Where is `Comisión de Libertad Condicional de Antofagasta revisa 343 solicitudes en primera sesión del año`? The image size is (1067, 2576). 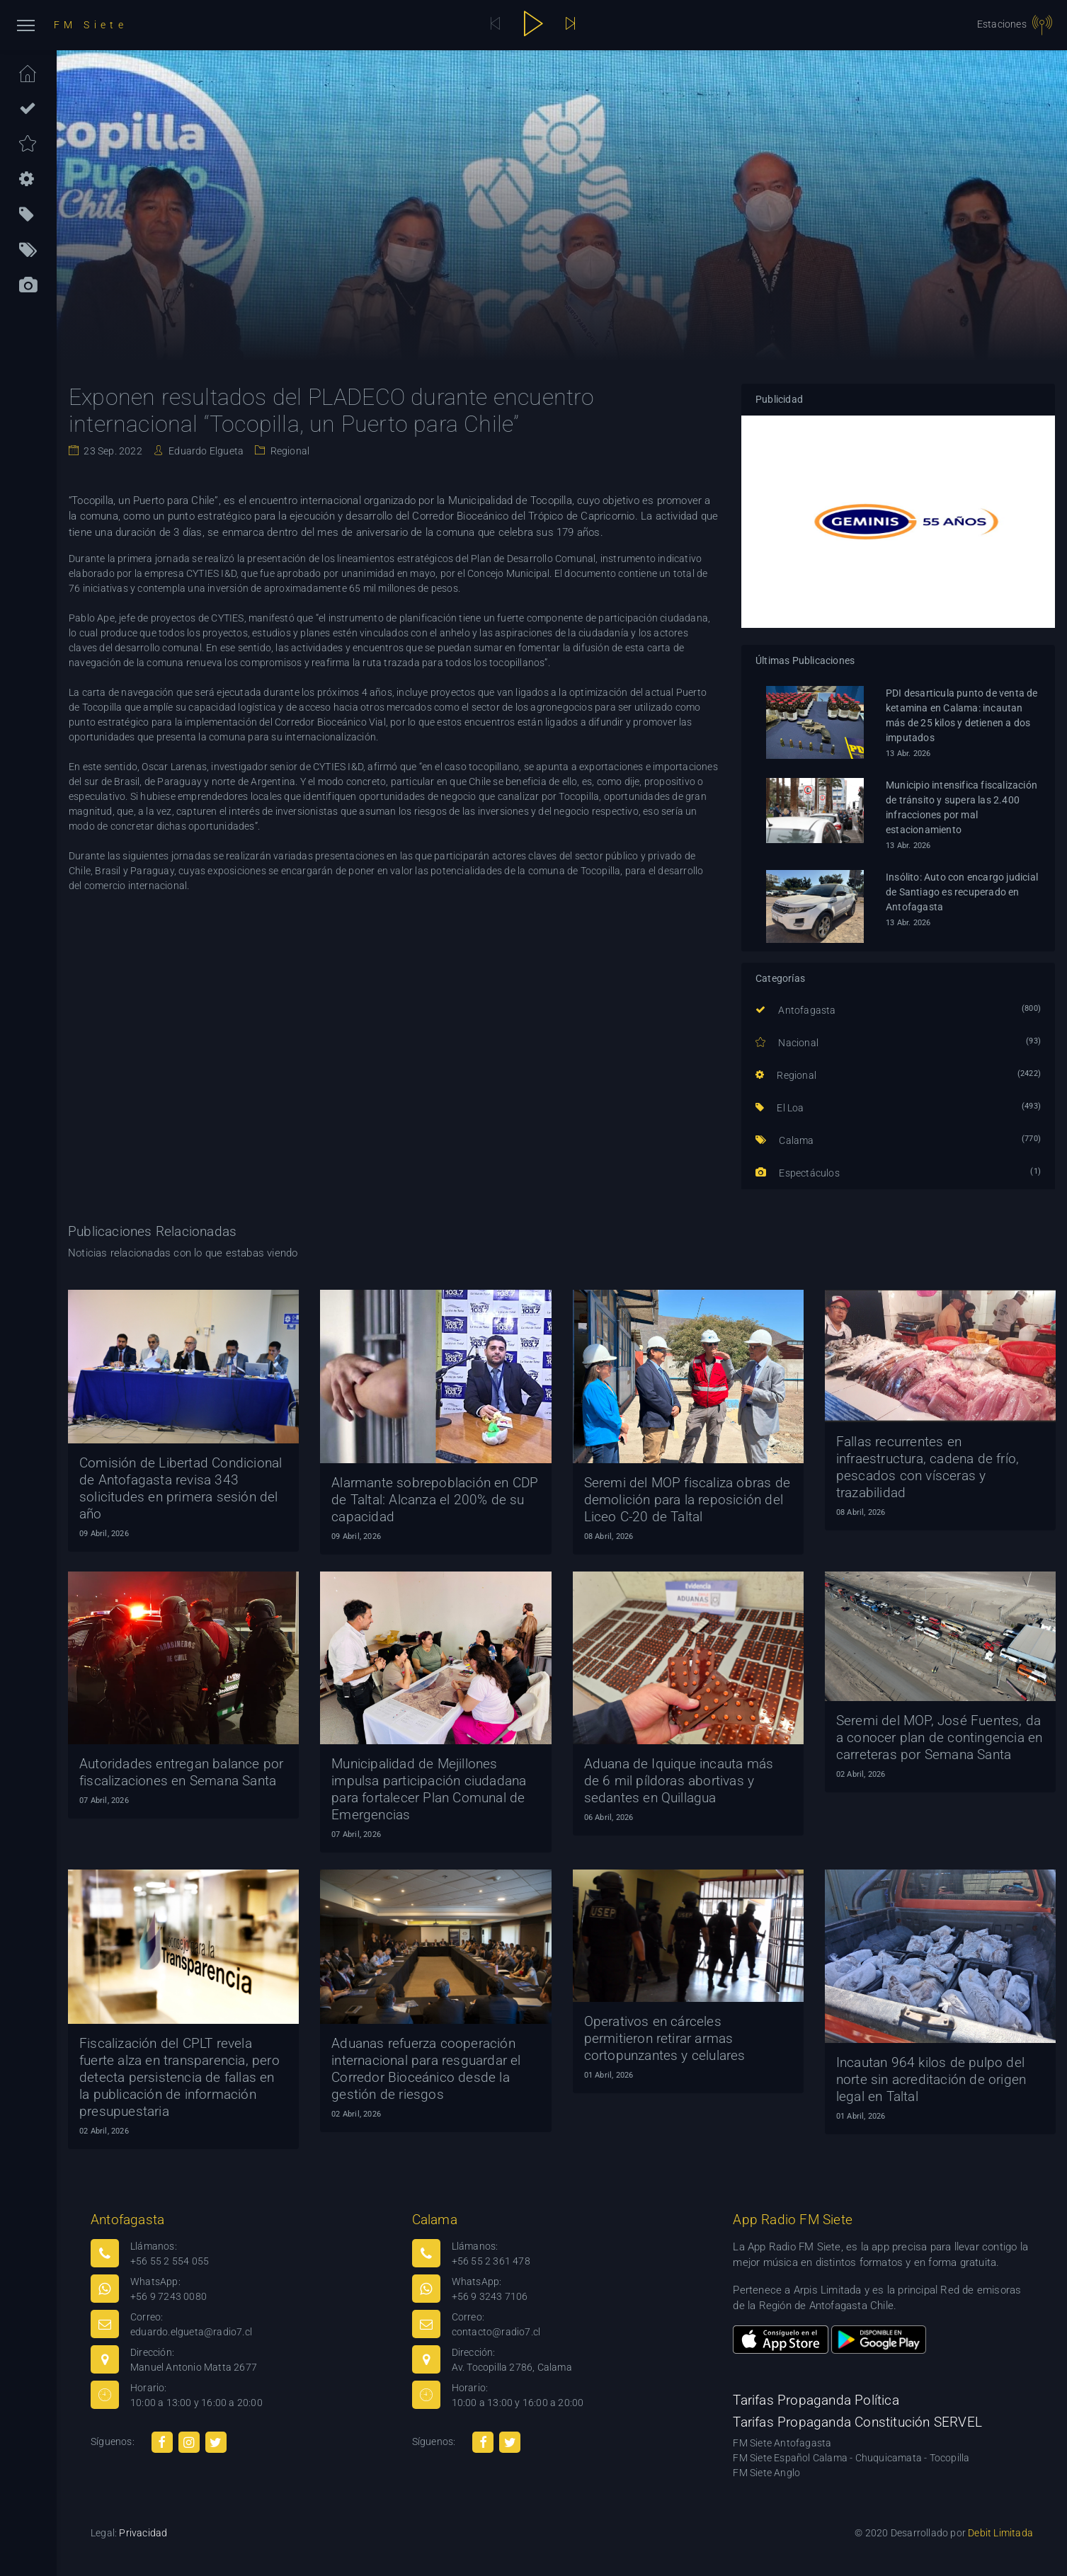
Comisión de Libertad Condicional de Antofagasta revisa 343 solicitudes en primera sesión del año is located at coordinates (180, 1488).